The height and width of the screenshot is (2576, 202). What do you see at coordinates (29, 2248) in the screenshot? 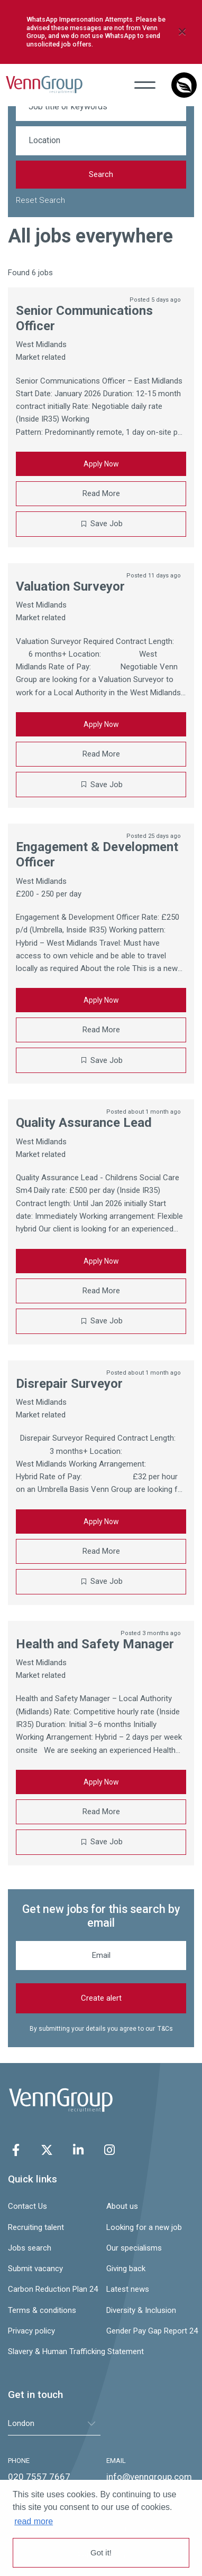
I see `Jobs search` at bounding box center [29, 2248].